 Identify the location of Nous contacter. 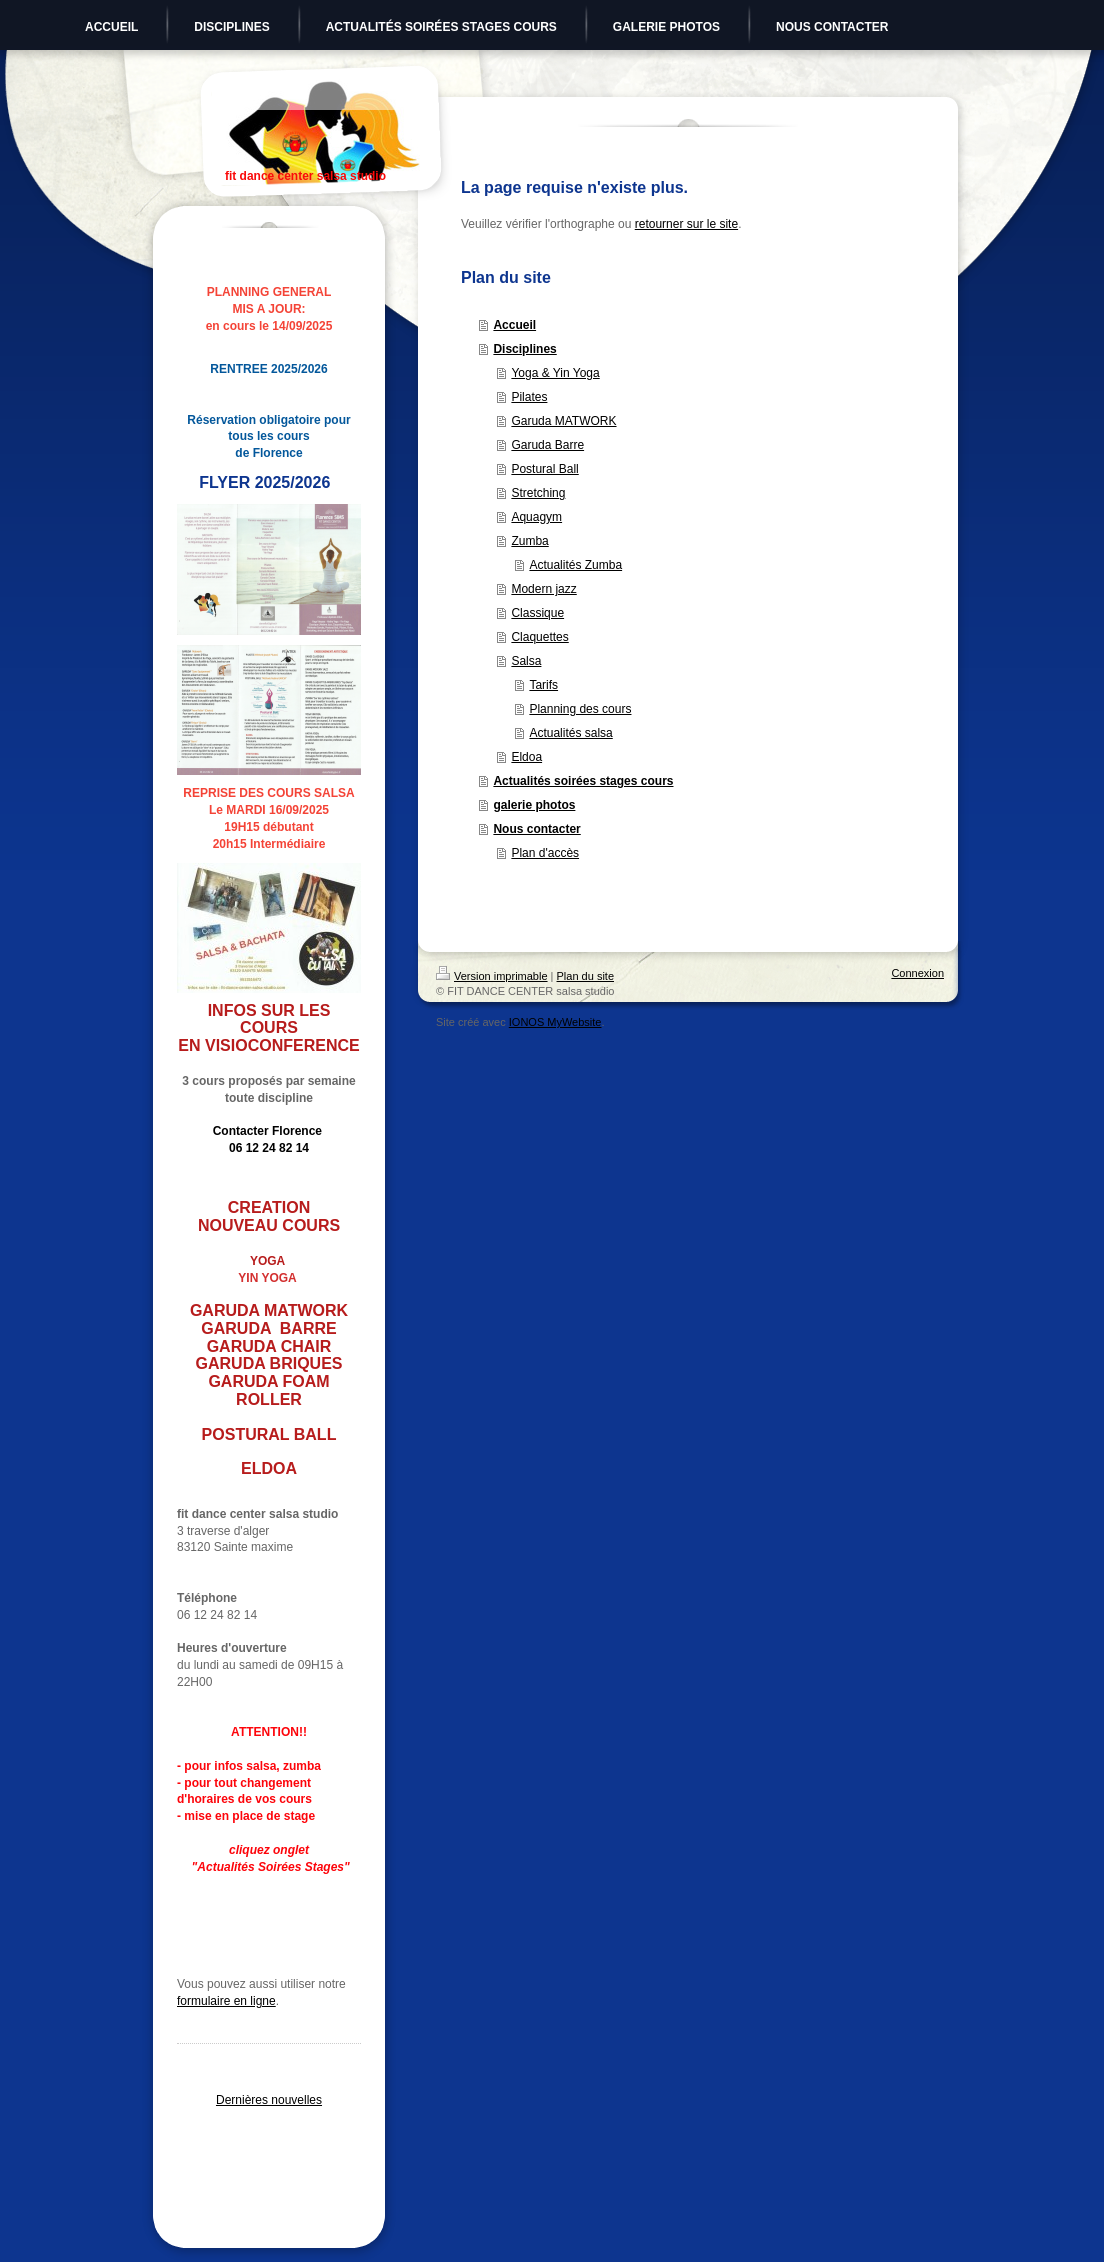
(536, 829).